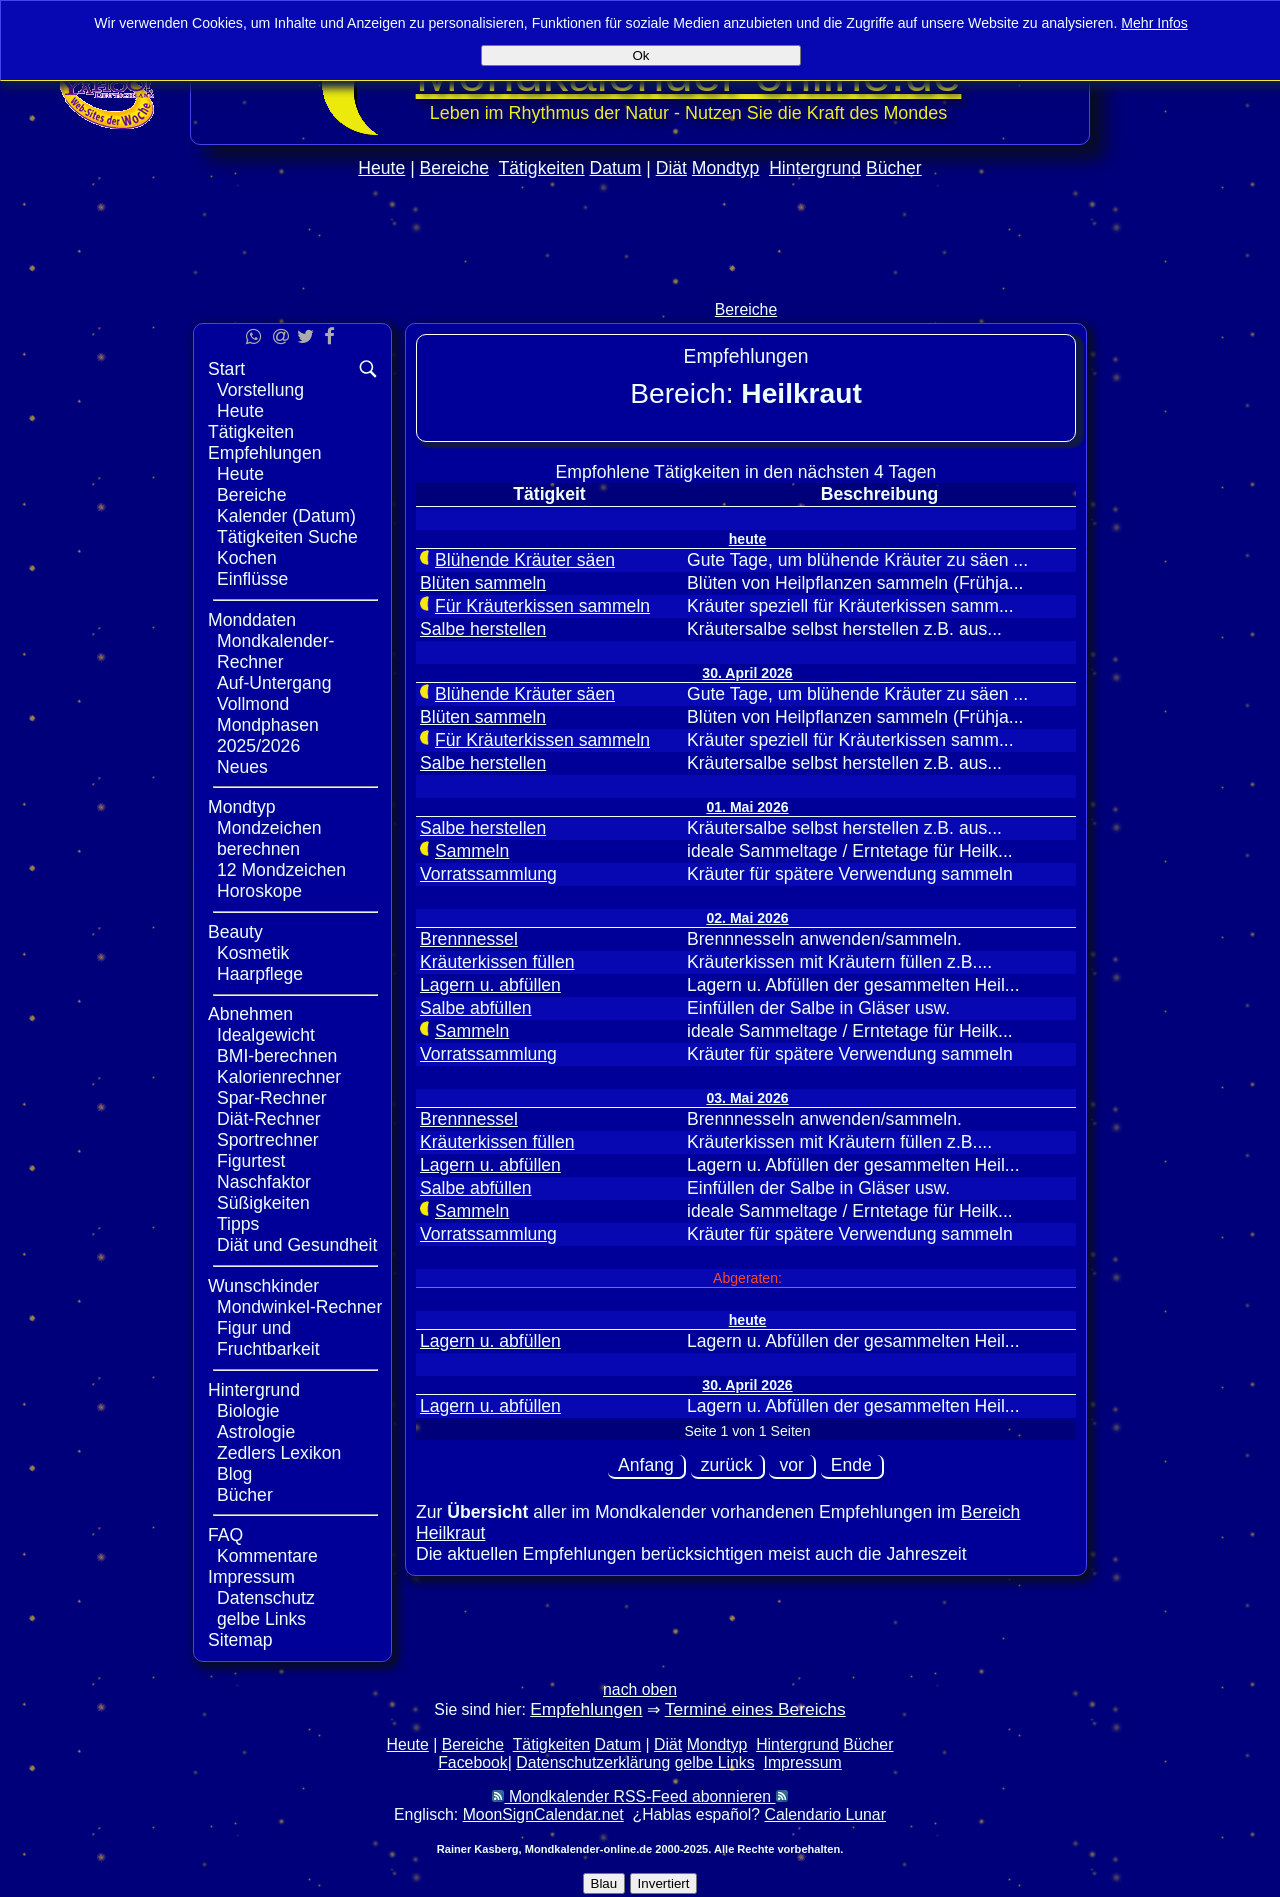  What do you see at coordinates (281, 870) in the screenshot?
I see `12 Mondzeichen` at bounding box center [281, 870].